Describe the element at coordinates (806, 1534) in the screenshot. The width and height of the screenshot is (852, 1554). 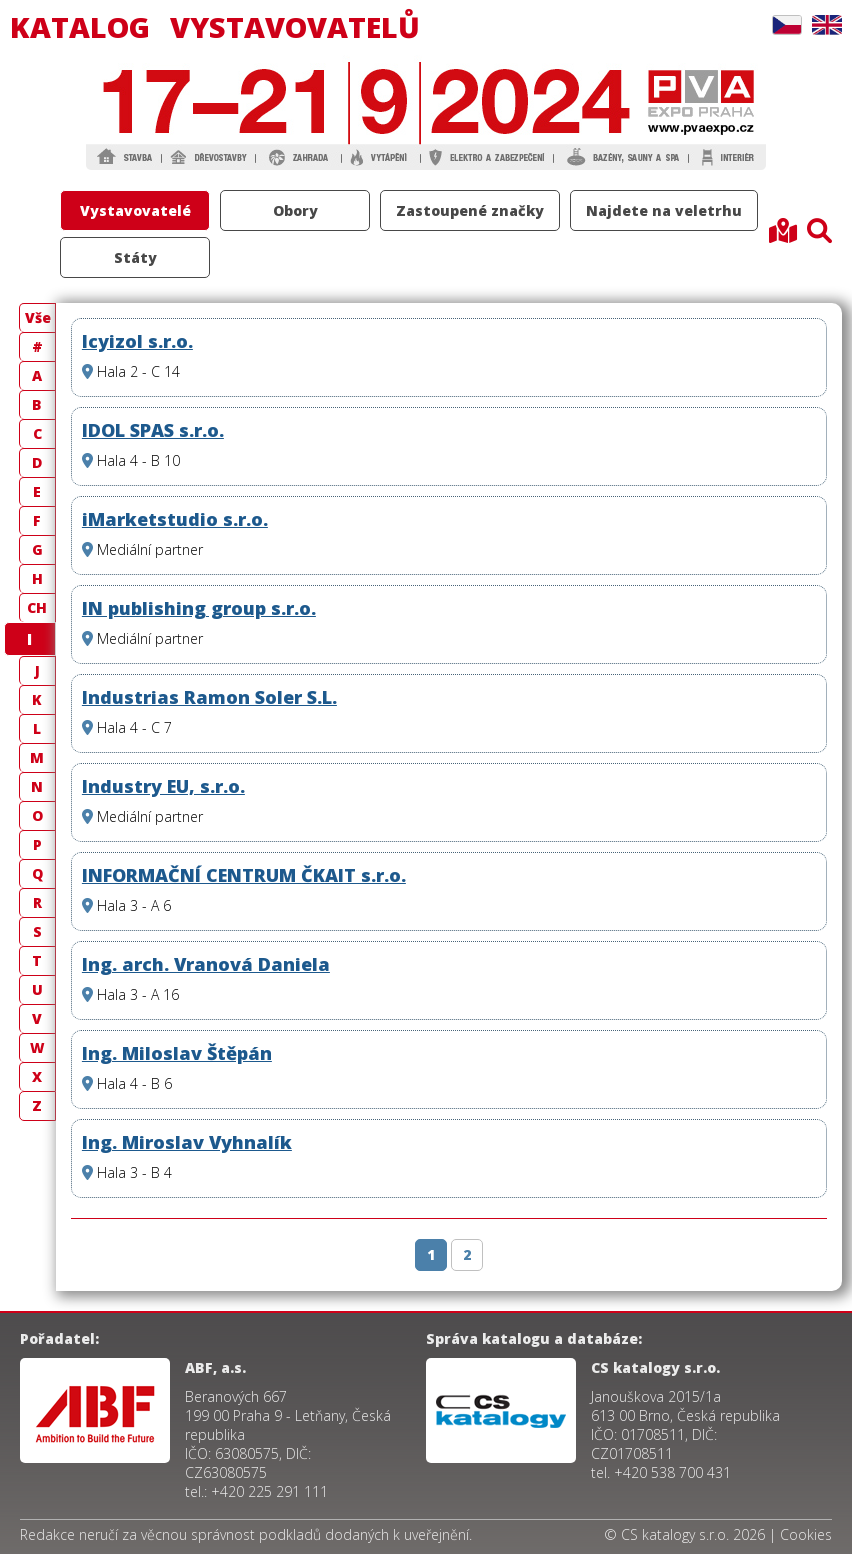
I see `Cookies` at that location.